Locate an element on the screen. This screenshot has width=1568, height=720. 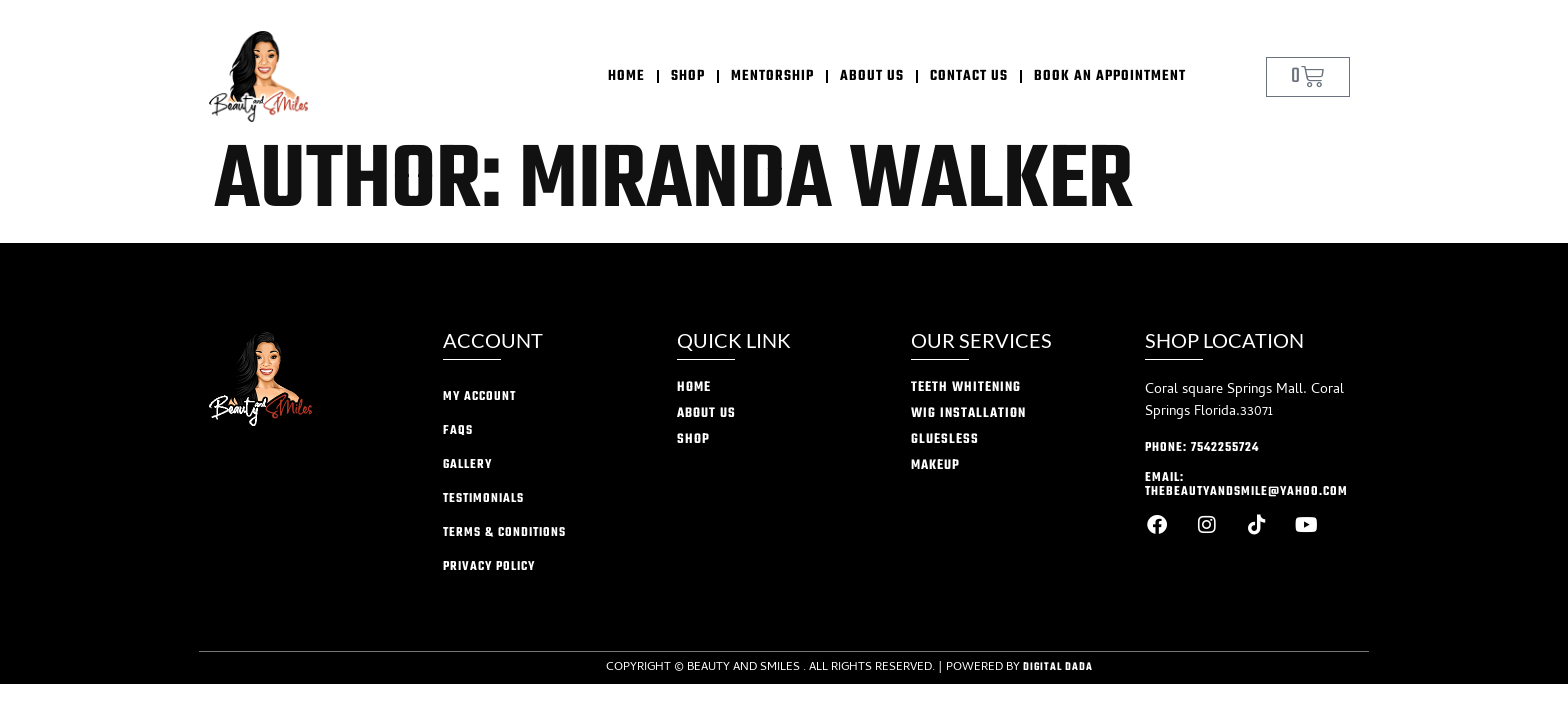
Terms & conditions is located at coordinates (504, 533).